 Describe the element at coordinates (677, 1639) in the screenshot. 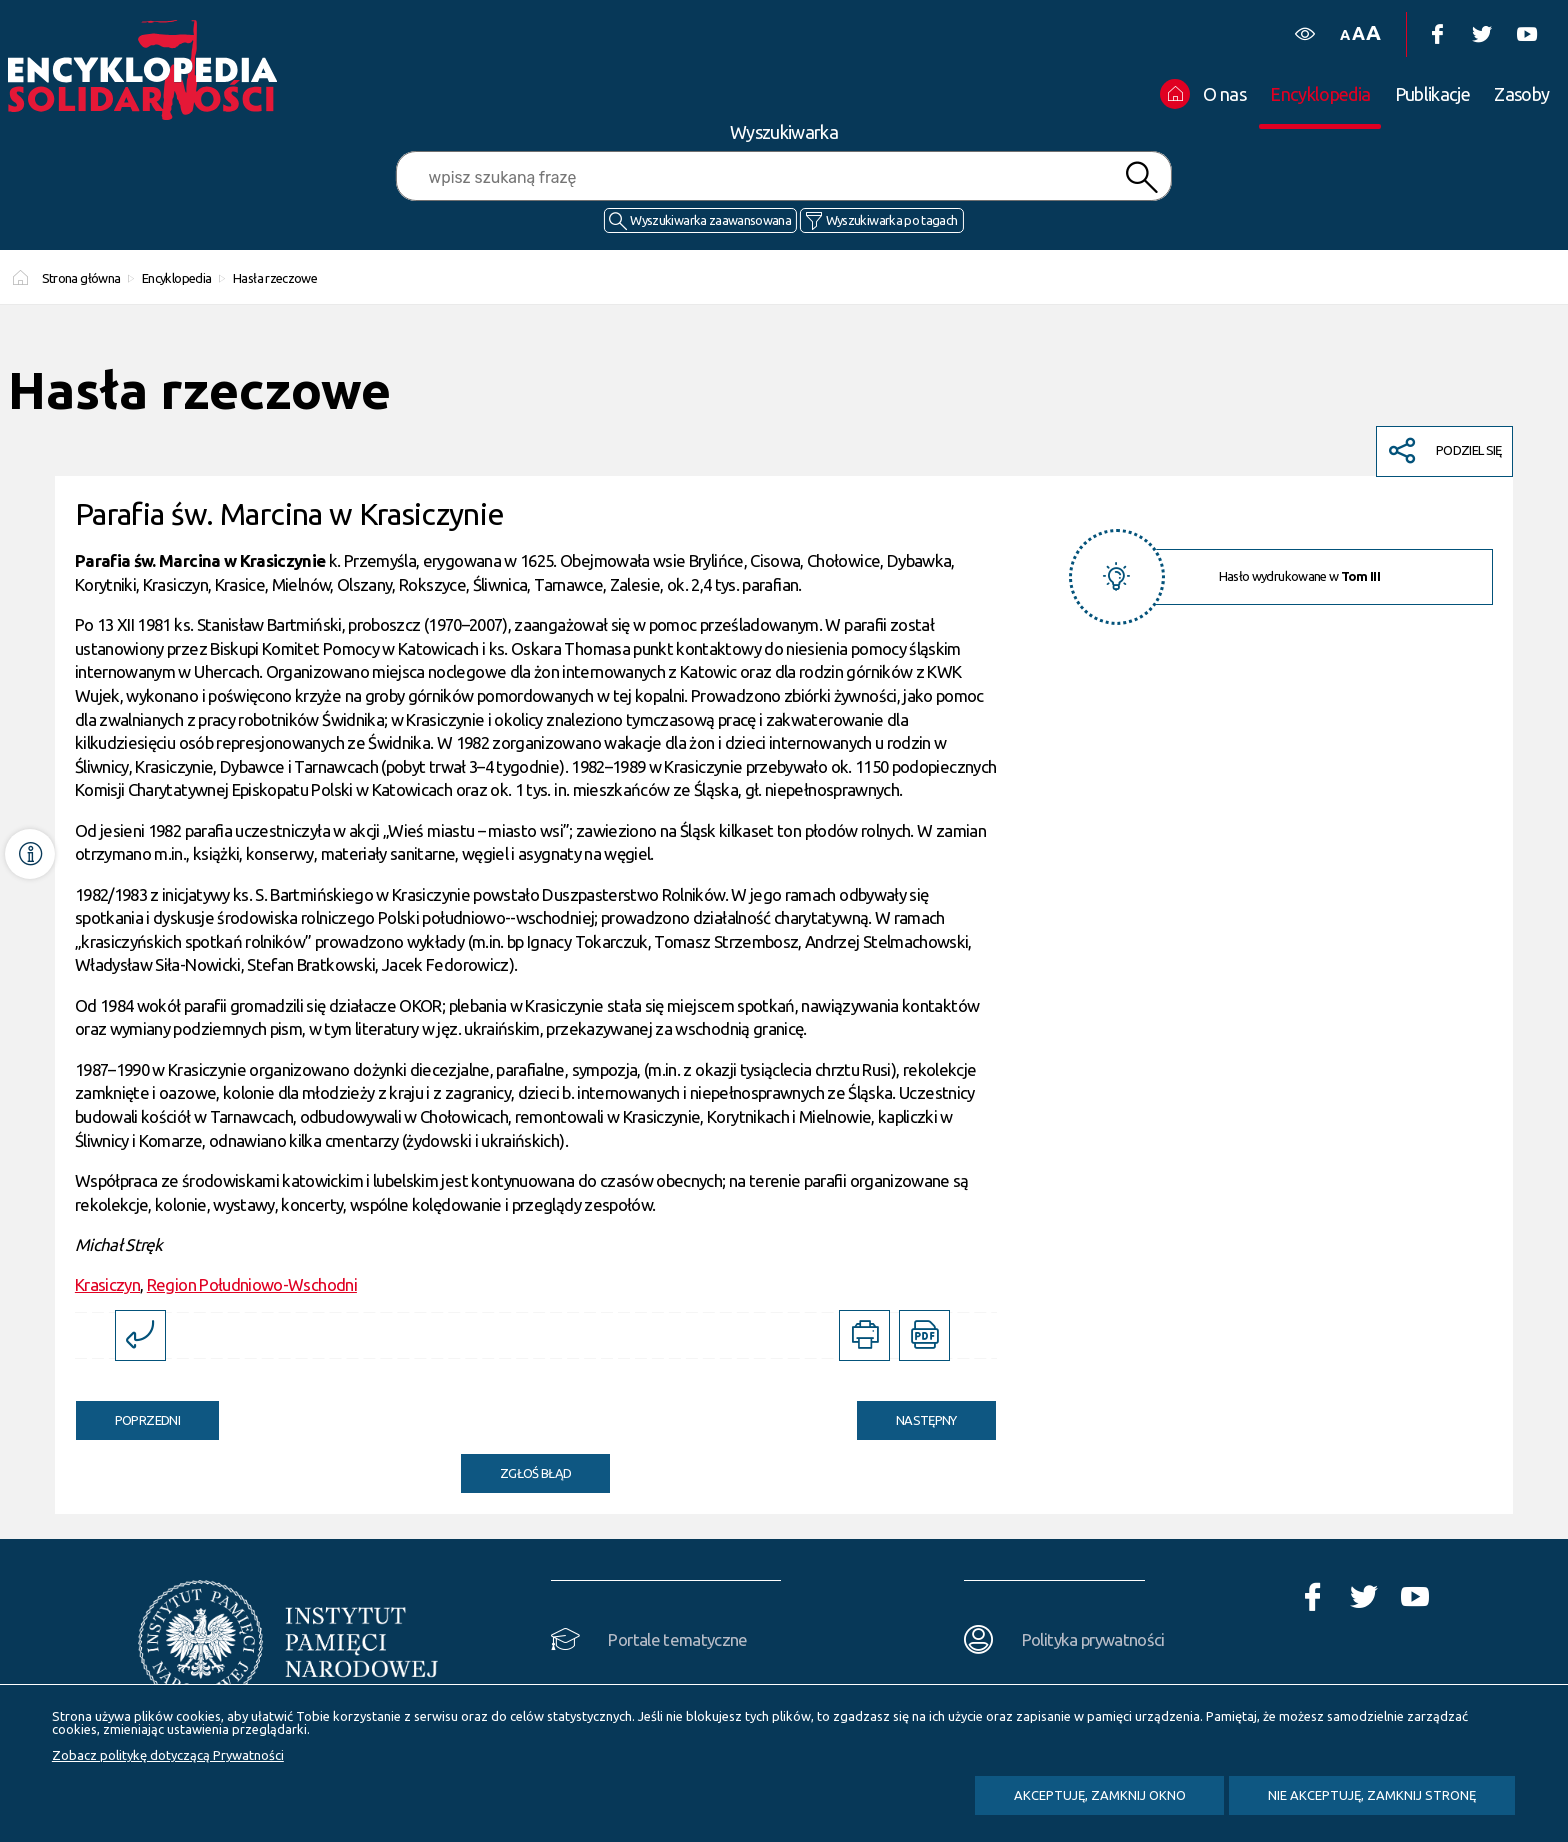

I see `Portale tematyczne` at that location.